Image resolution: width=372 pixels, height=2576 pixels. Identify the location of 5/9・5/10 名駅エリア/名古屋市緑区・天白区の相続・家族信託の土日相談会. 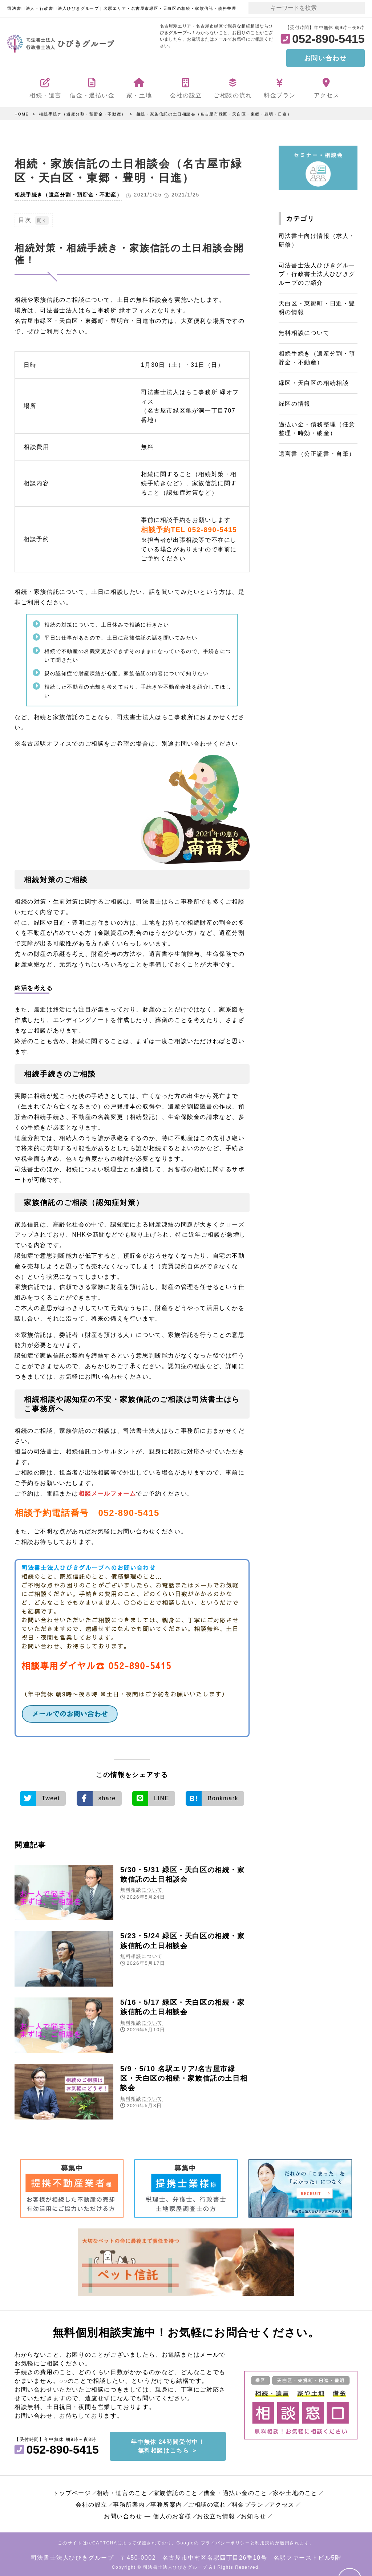
(183, 2077).